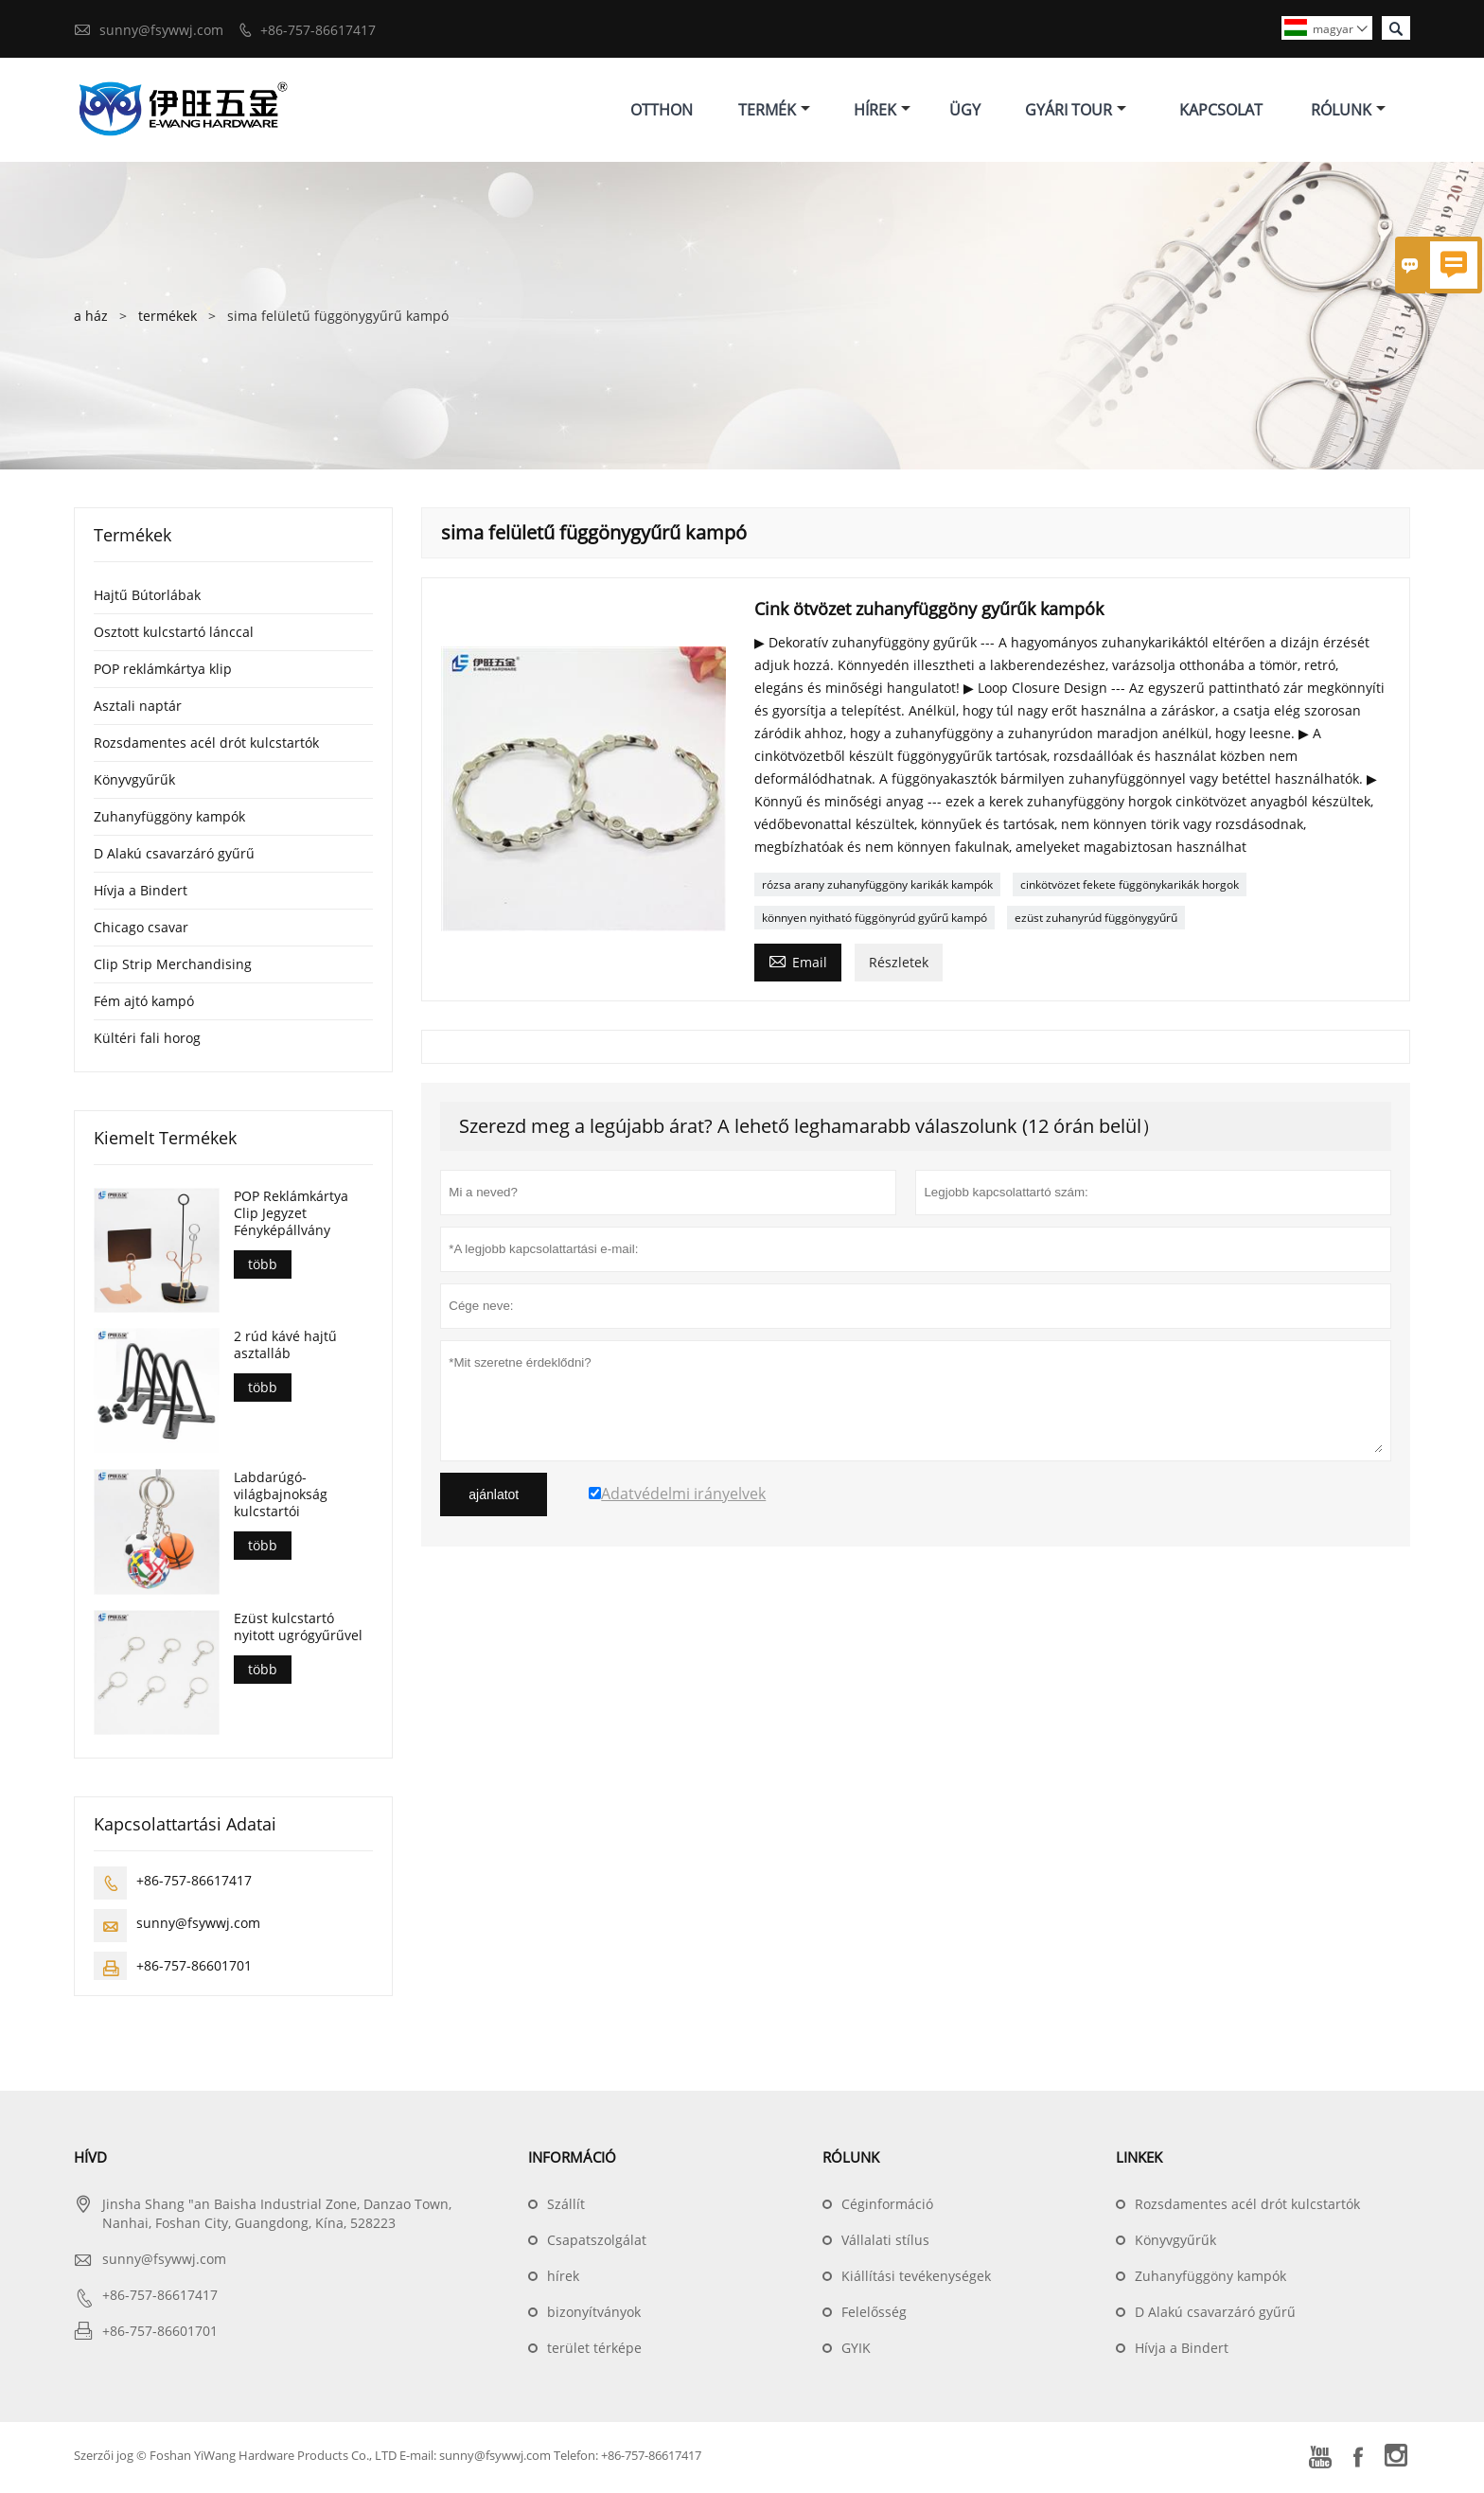  Describe the element at coordinates (1096, 921) in the screenshot. I see `ezüst zuhanyrúd függönygyűrű` at that location.